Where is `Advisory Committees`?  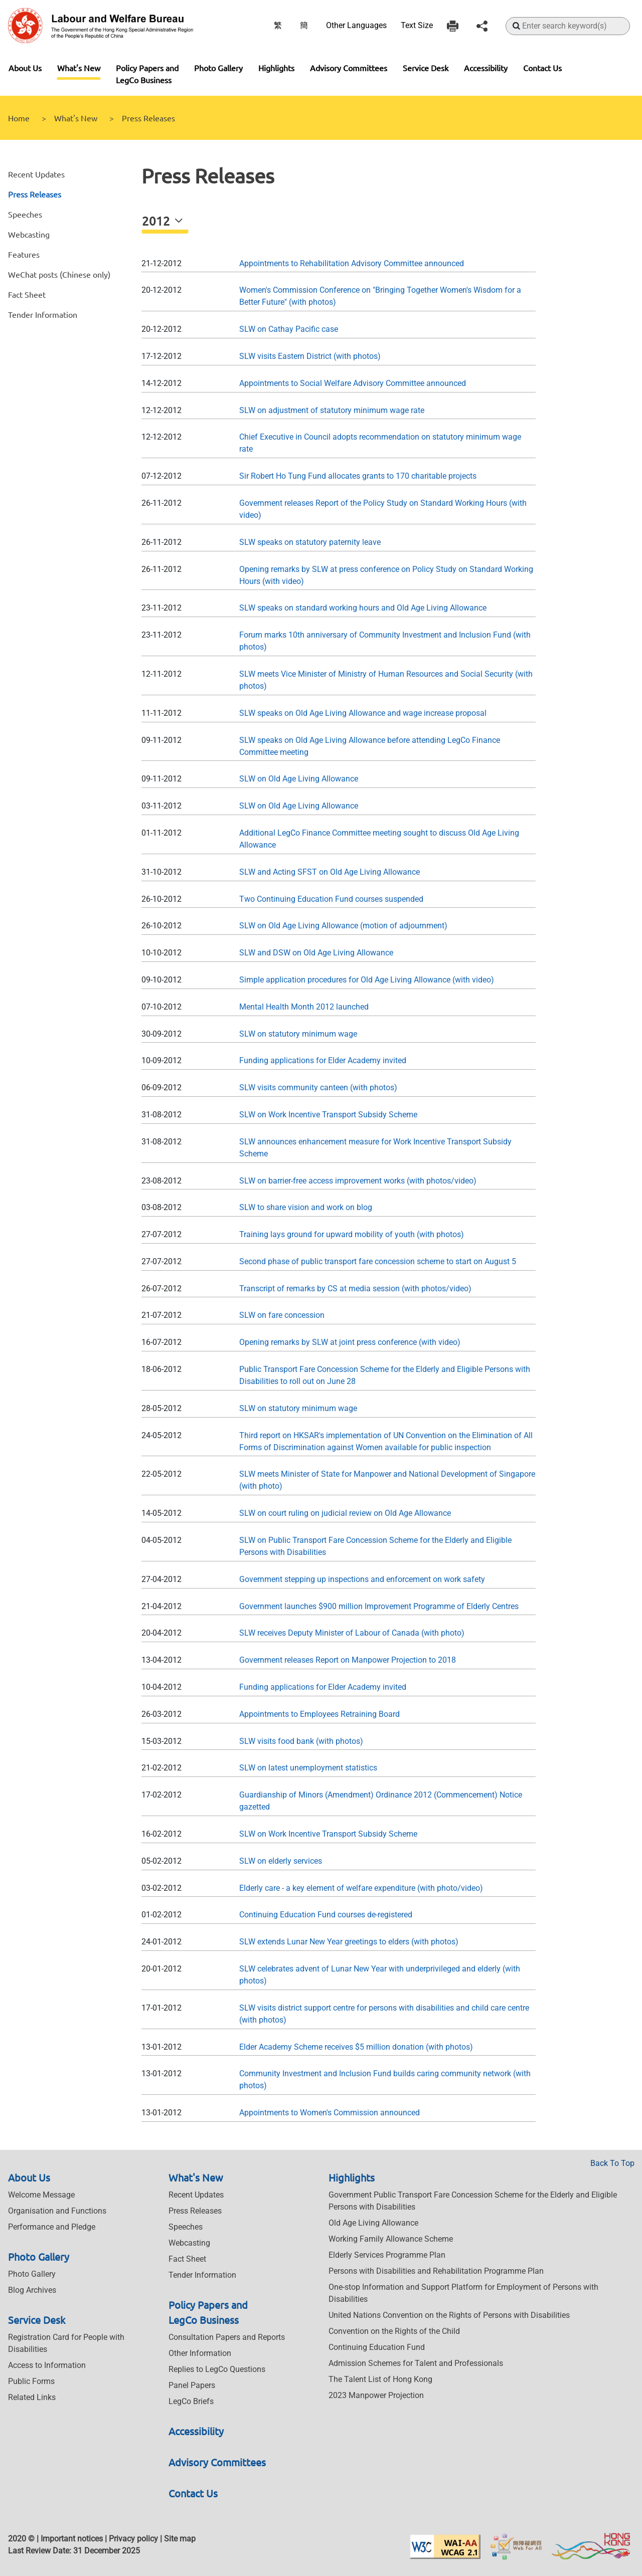
Advisory Committees is located at coordinates (348, 68).